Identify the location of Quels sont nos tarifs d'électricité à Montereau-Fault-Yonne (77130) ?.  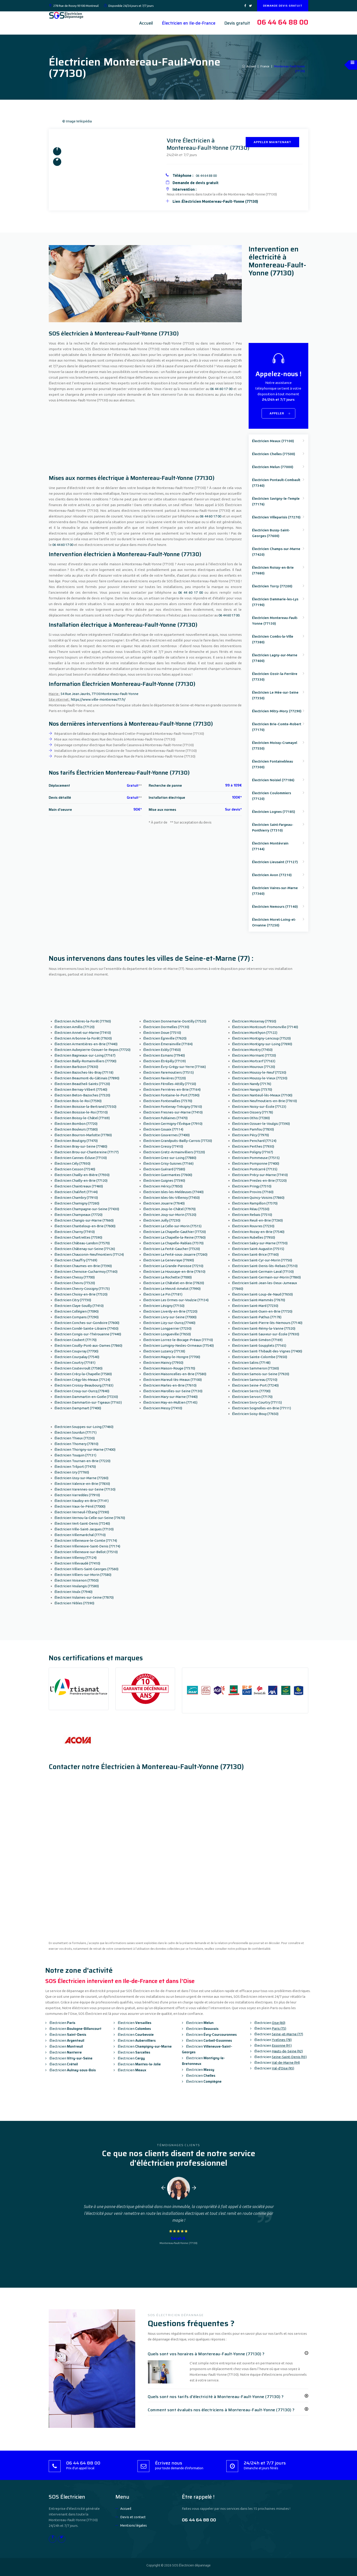
(216, 2396).